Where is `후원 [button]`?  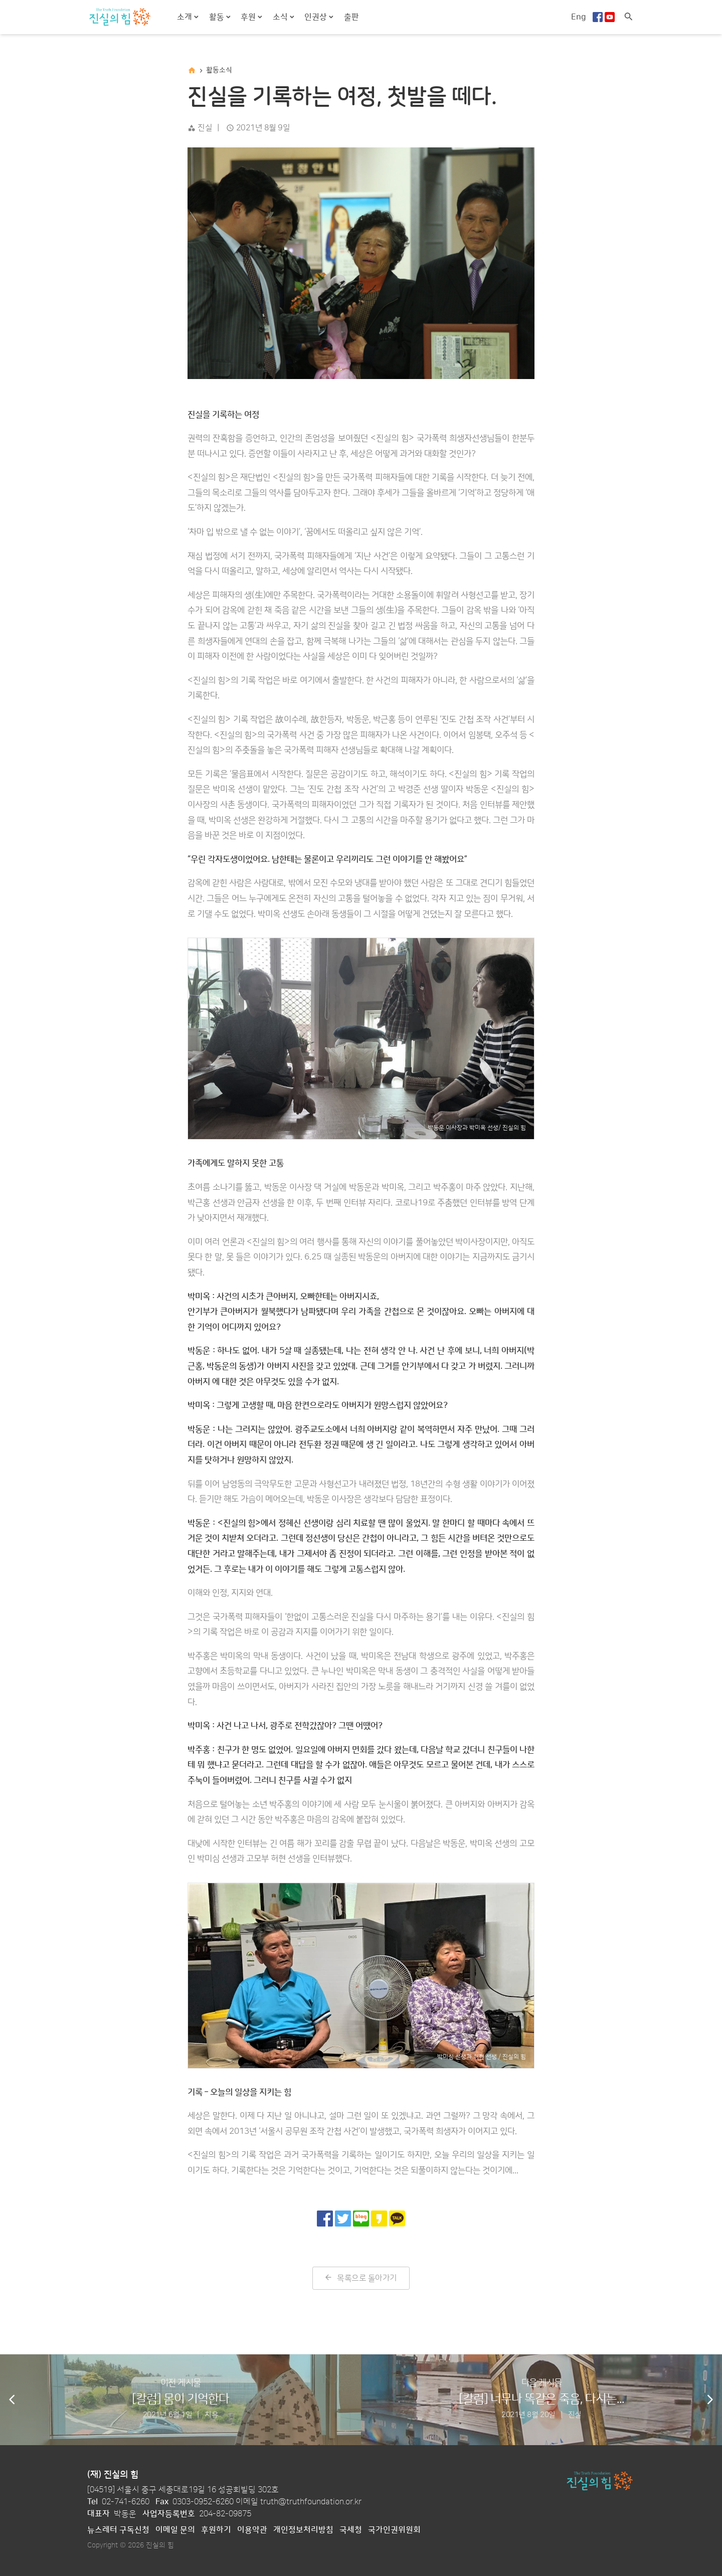 후원 [button] is located at coordinates (249, 17).